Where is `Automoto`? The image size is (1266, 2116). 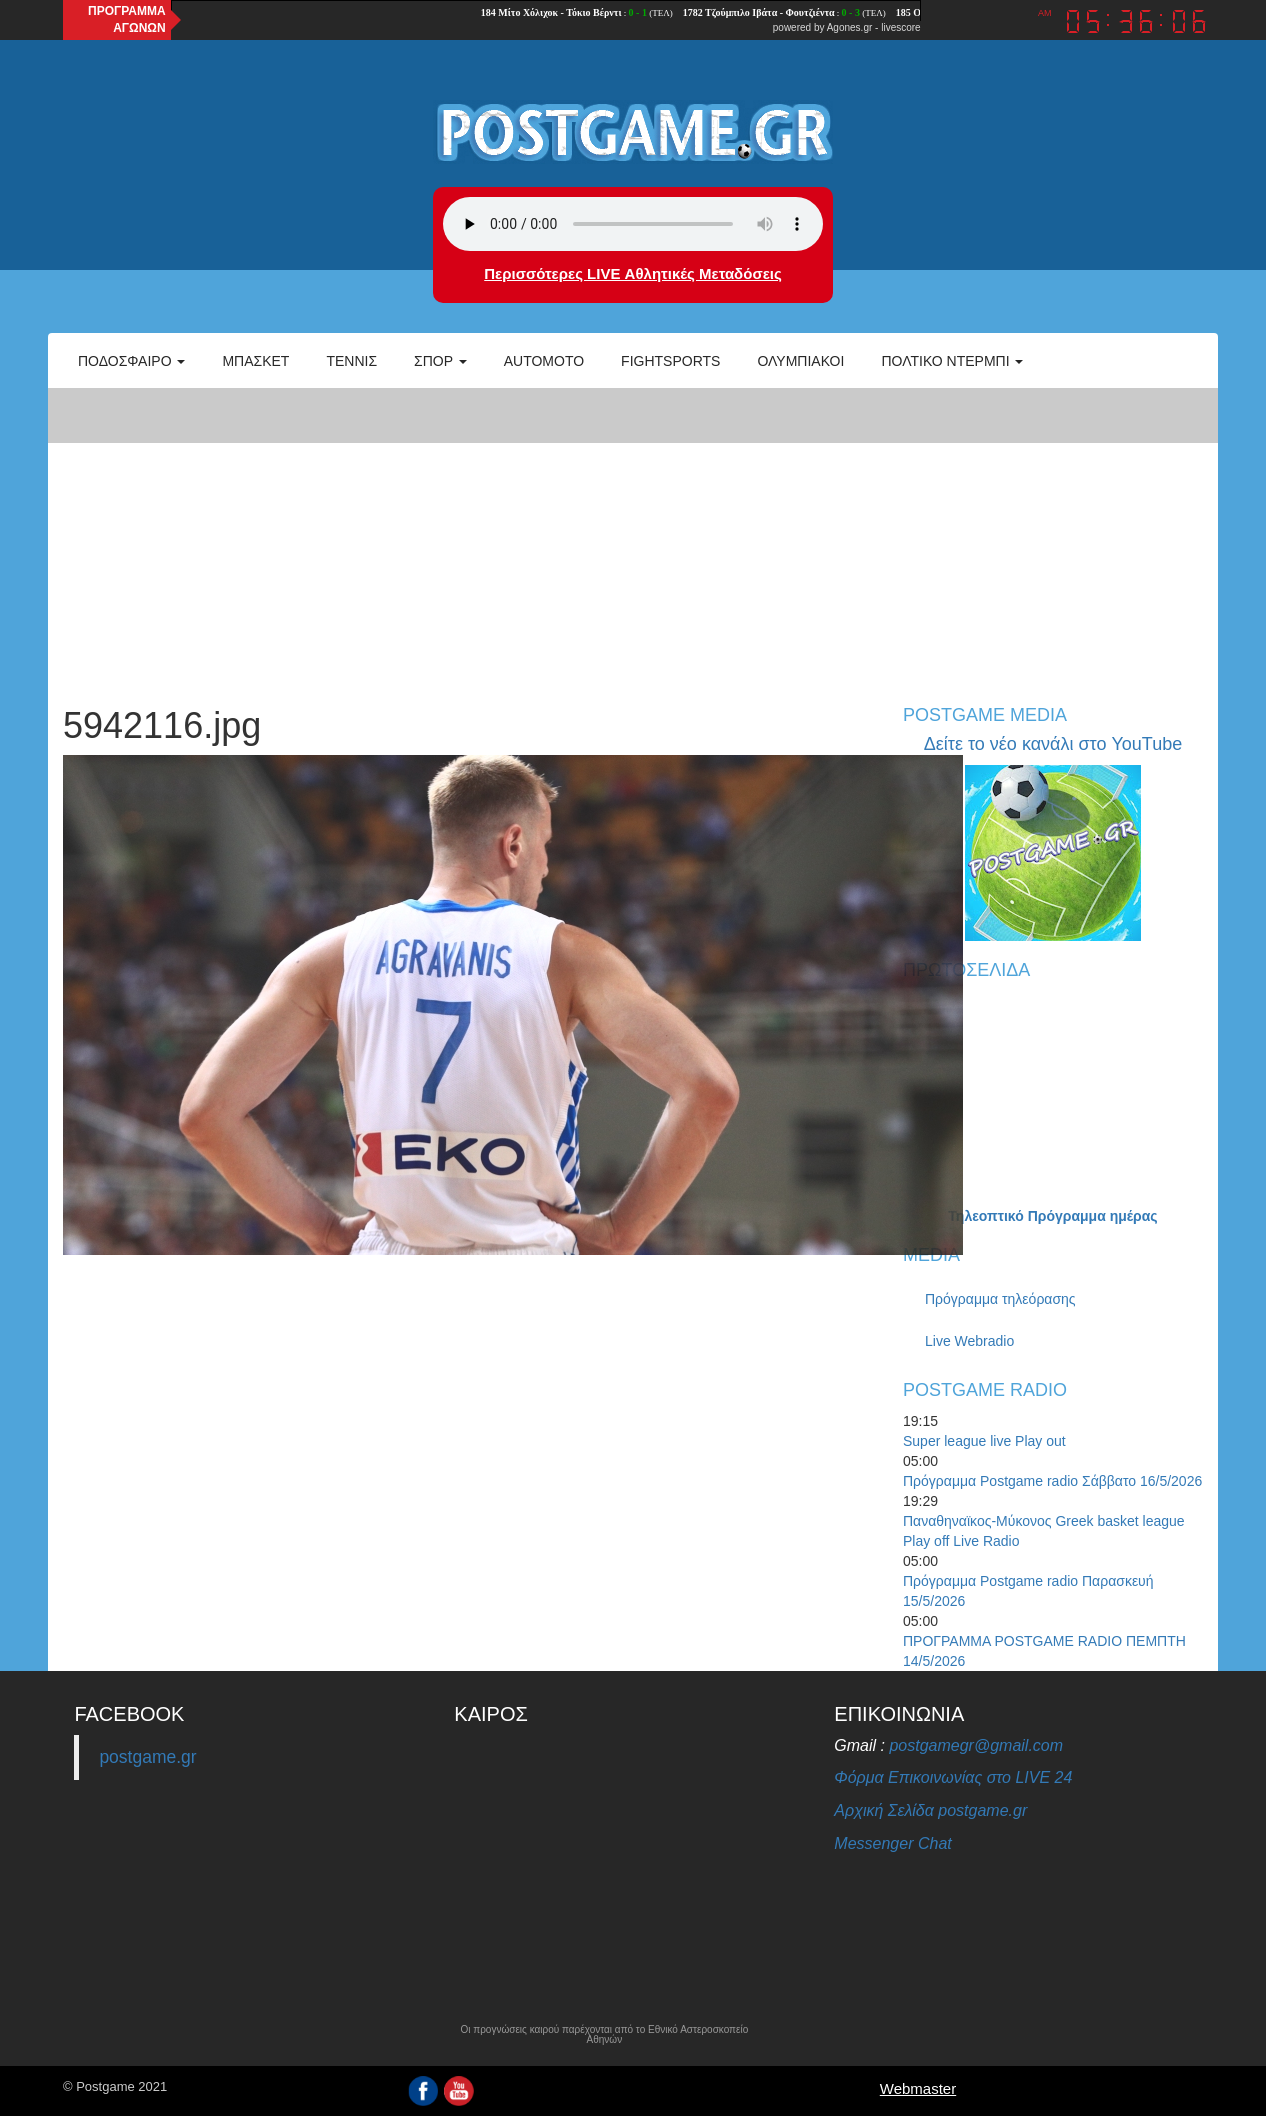 Automoto is located at coordinates (544, 361).